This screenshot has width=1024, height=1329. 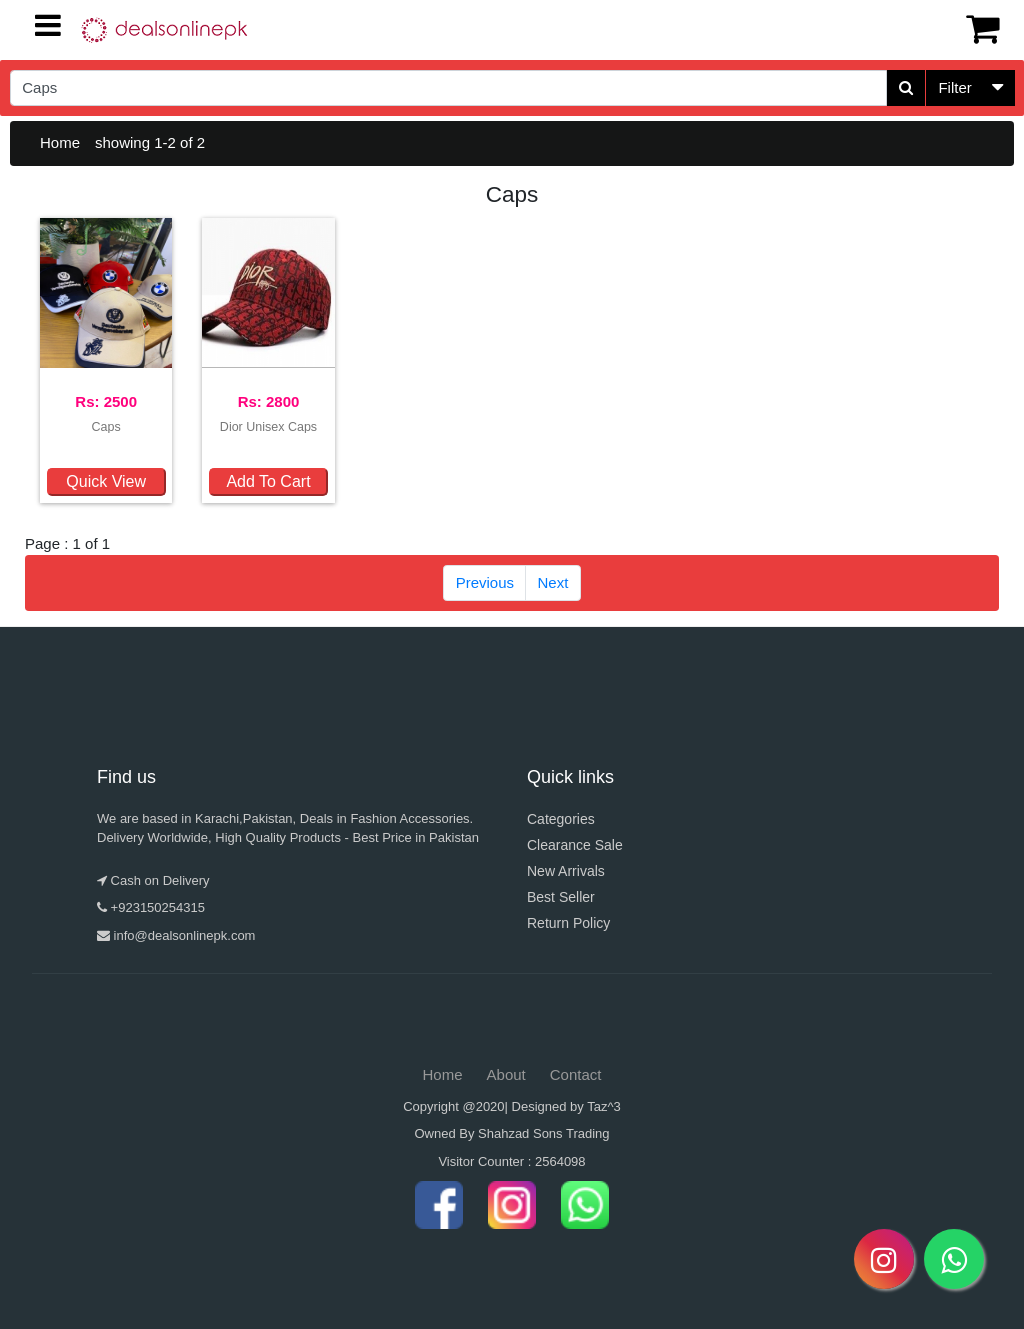 I want to click on About, so click(x=506, y=1074).